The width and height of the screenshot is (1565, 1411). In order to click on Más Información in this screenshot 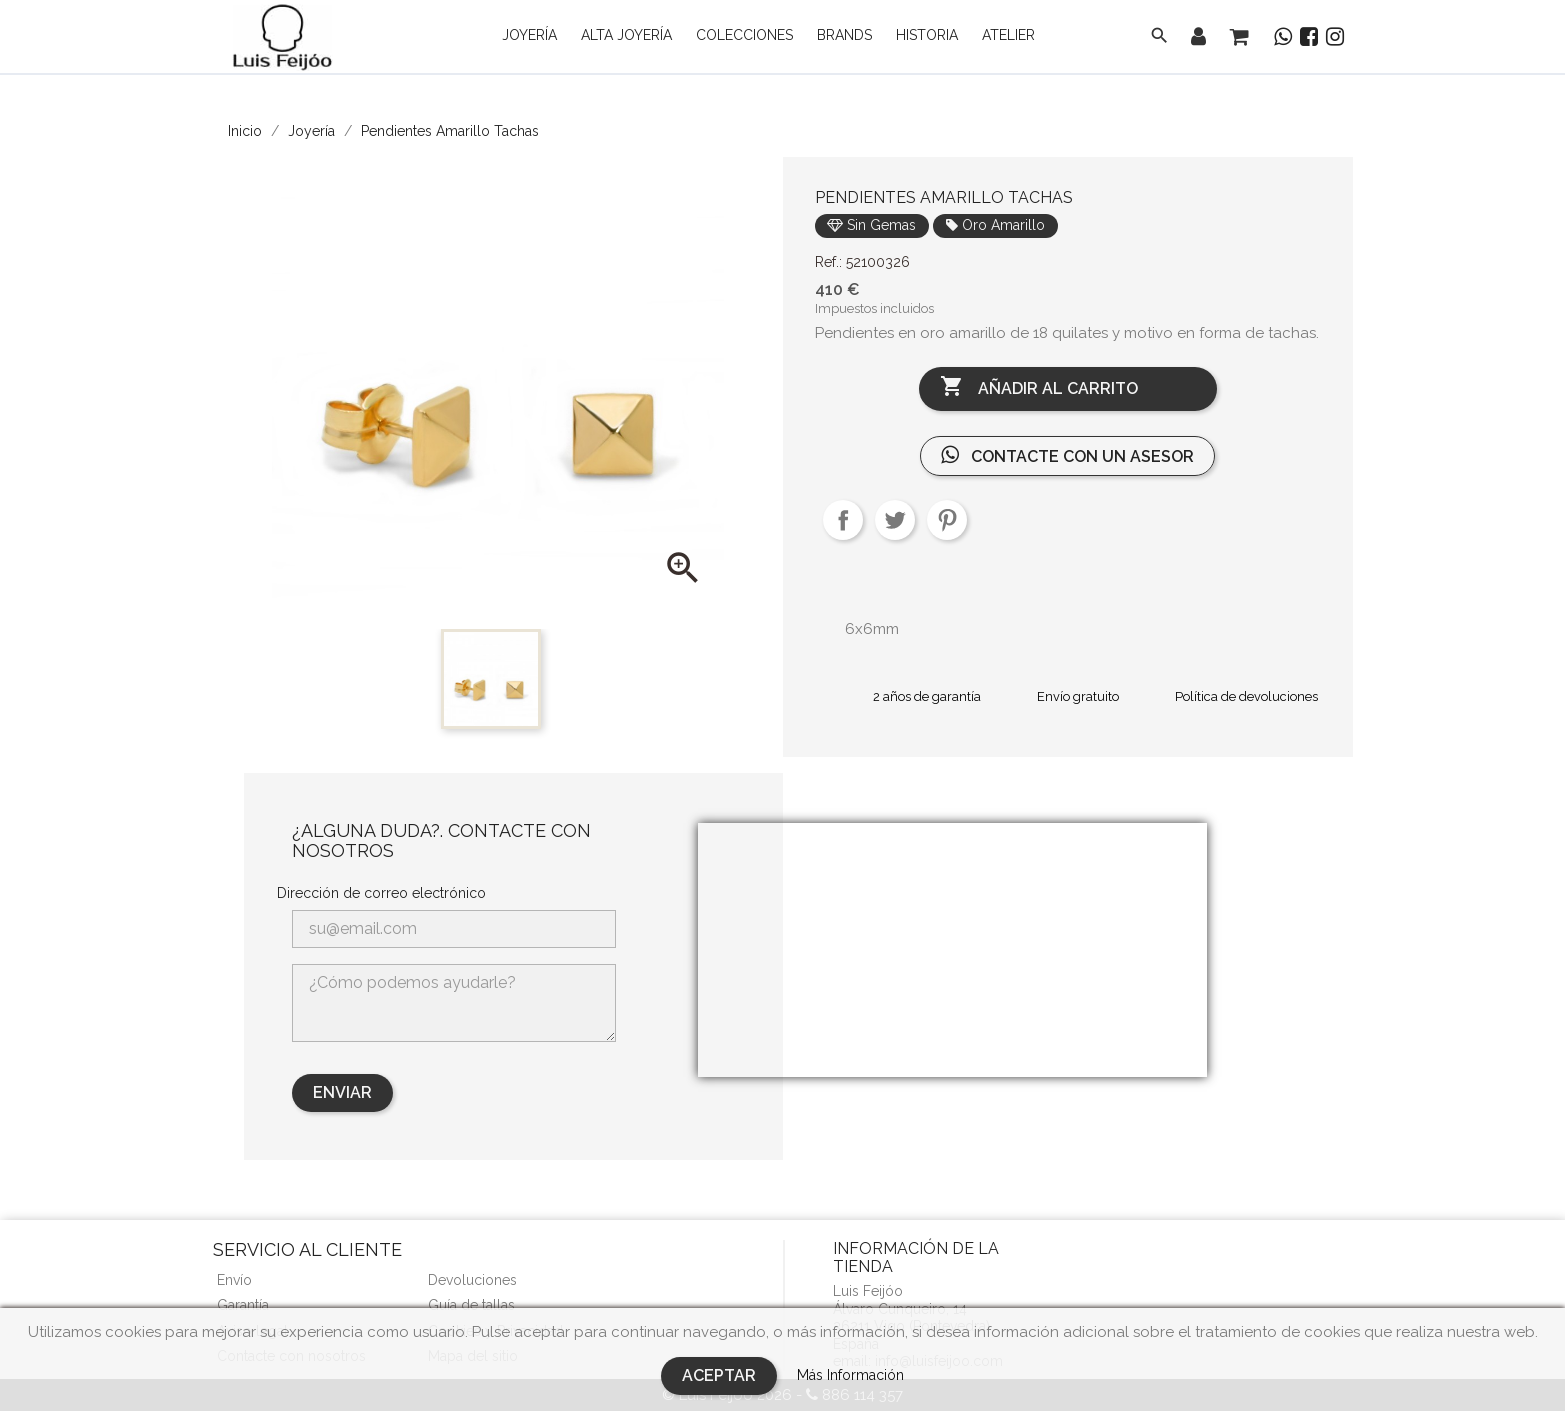, I will do `click(850, 1375)`.